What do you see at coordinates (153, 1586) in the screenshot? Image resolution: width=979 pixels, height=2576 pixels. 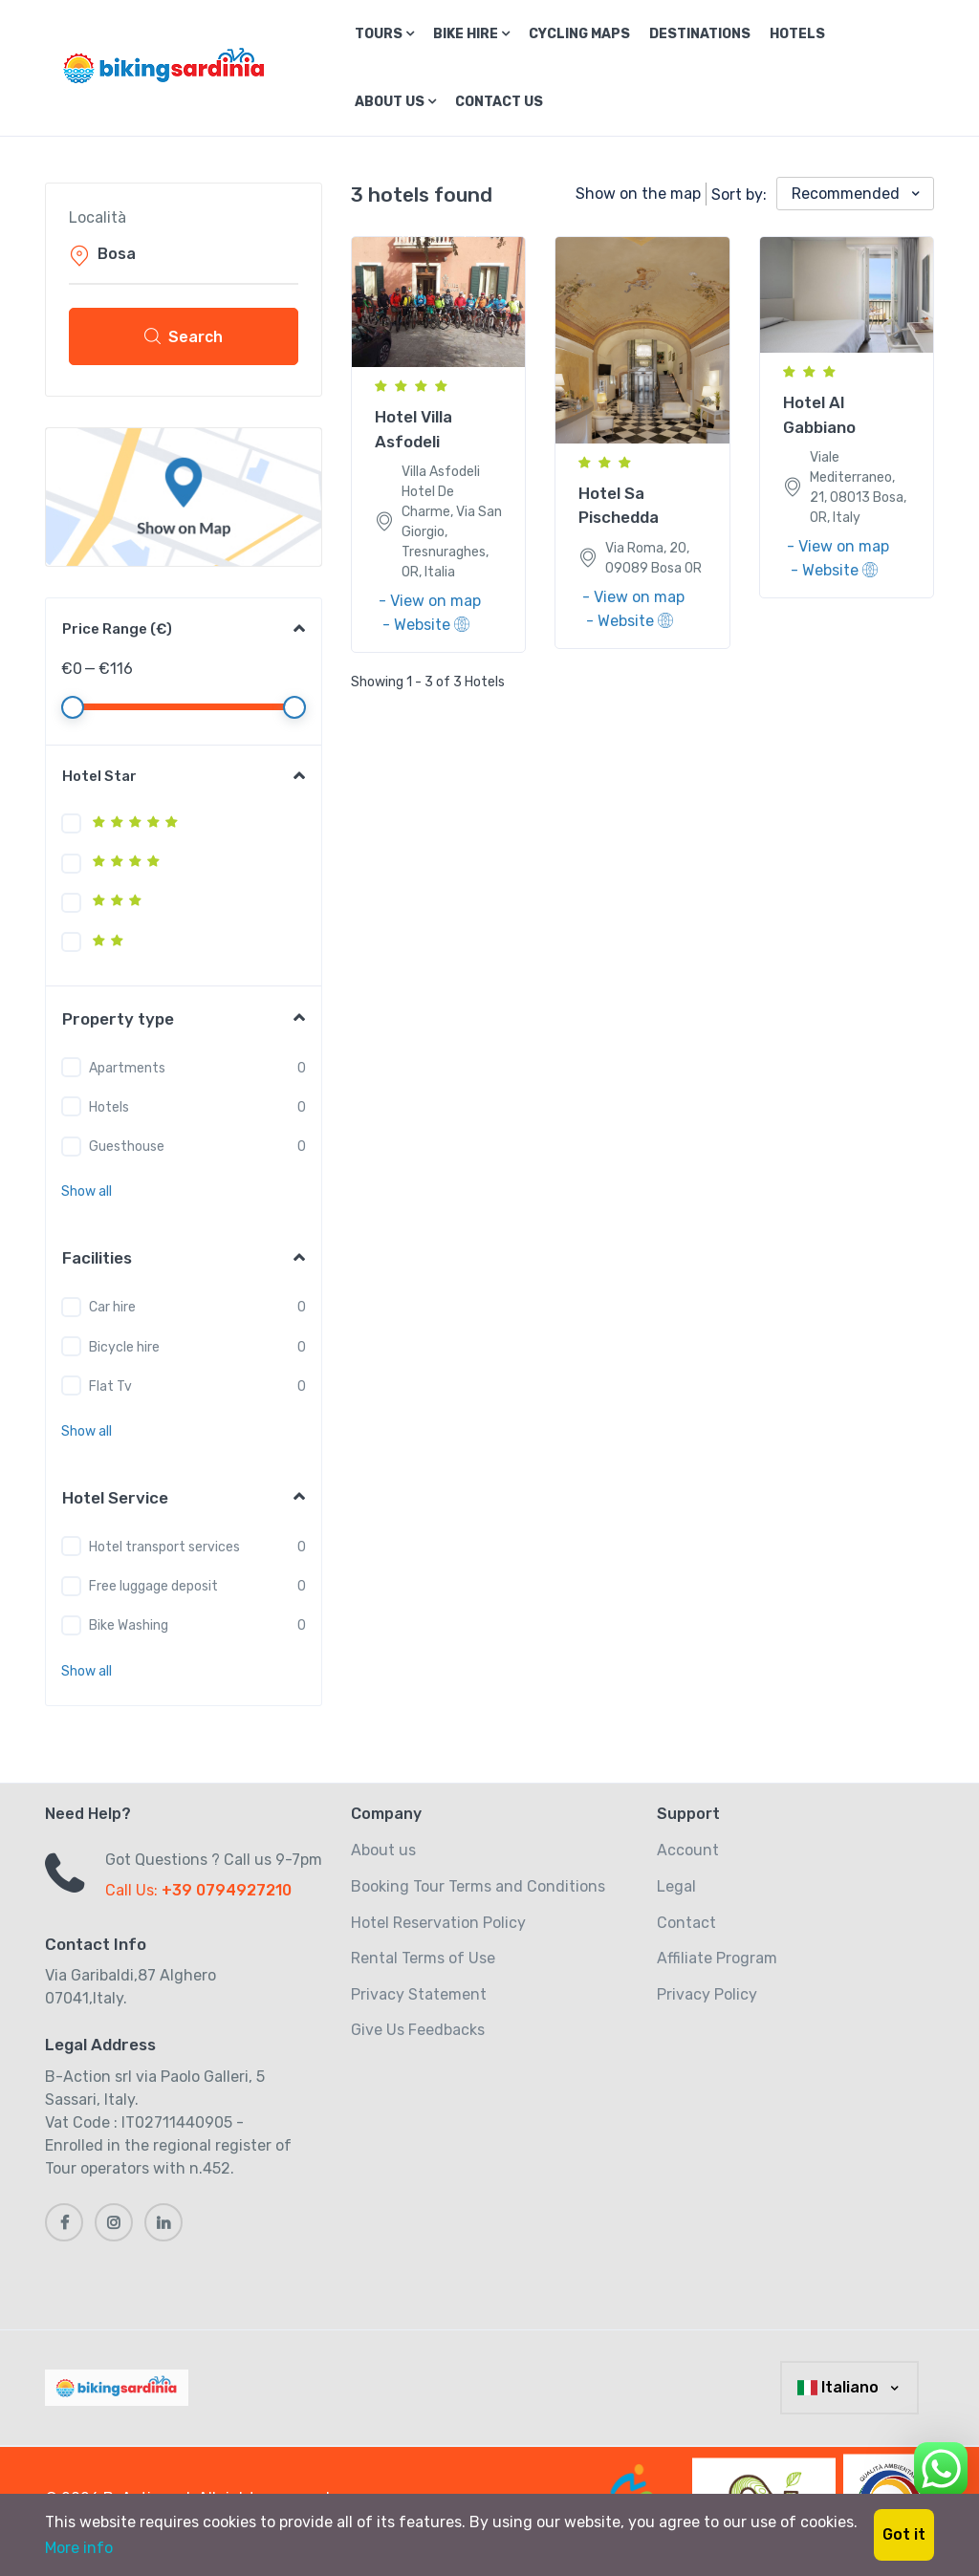 I see `Free luggage deposit` at bounding box center [153, 1586].